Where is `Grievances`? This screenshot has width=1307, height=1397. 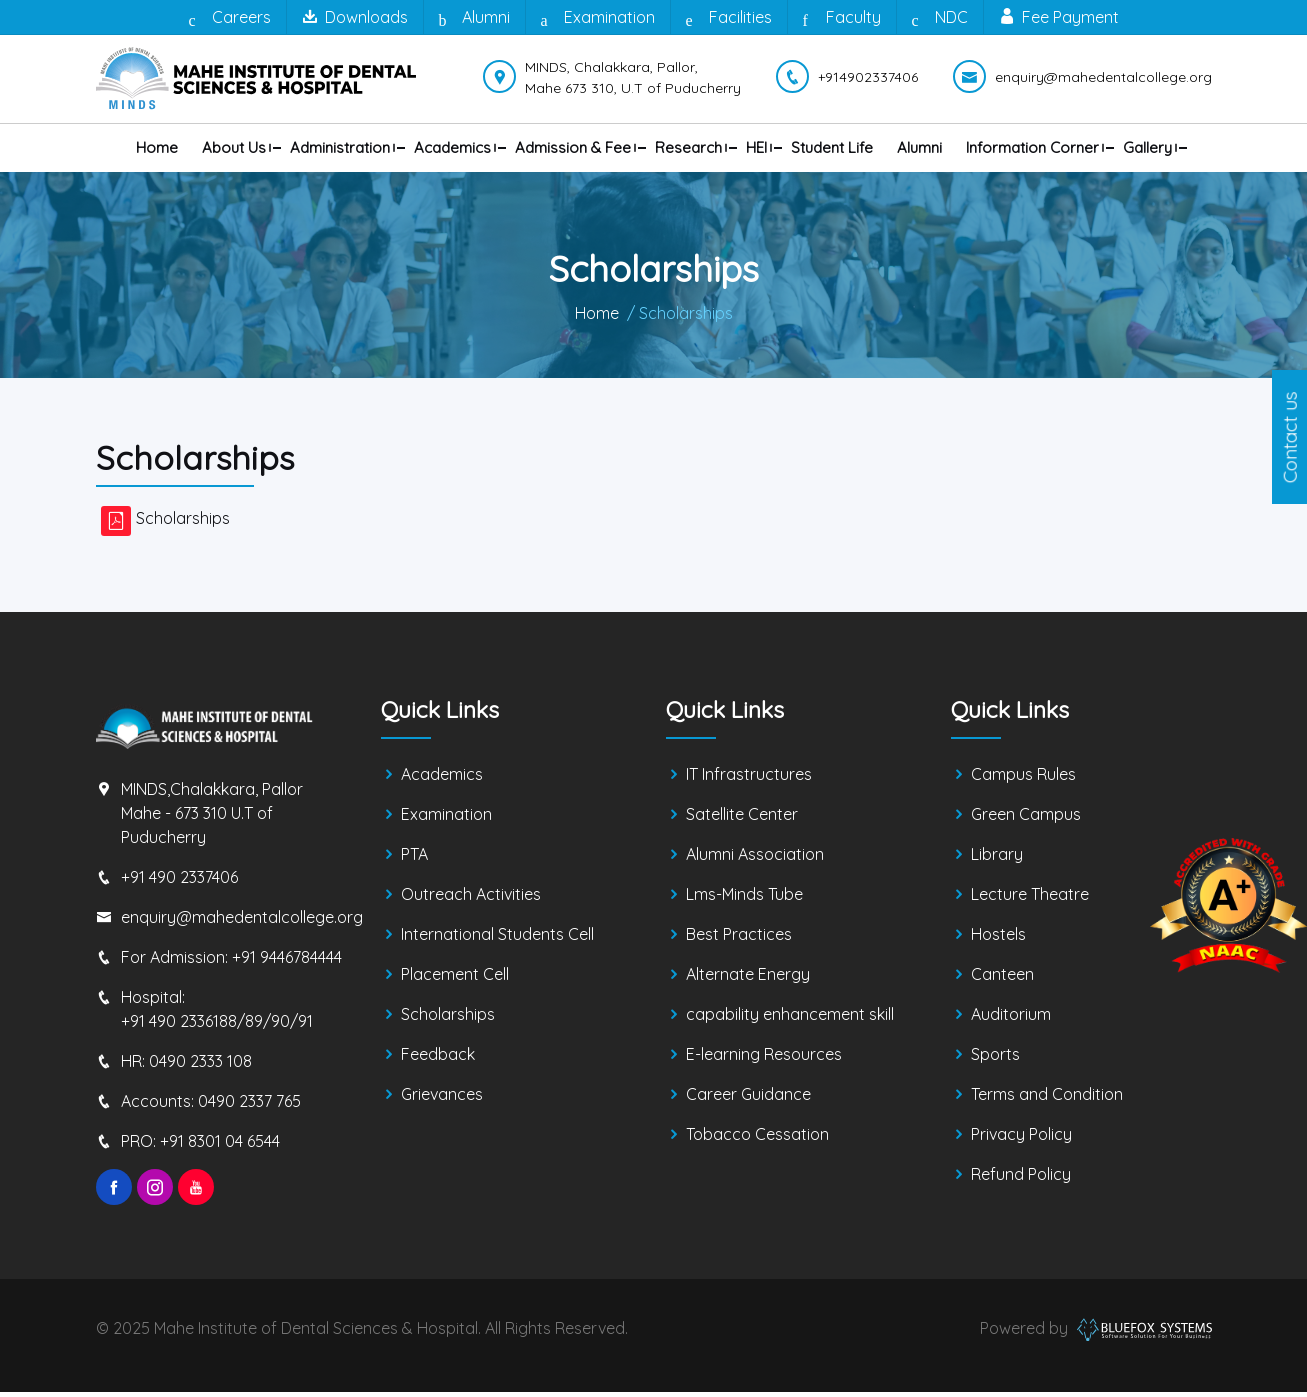
Grievances is located at coordinates (442, 1100).